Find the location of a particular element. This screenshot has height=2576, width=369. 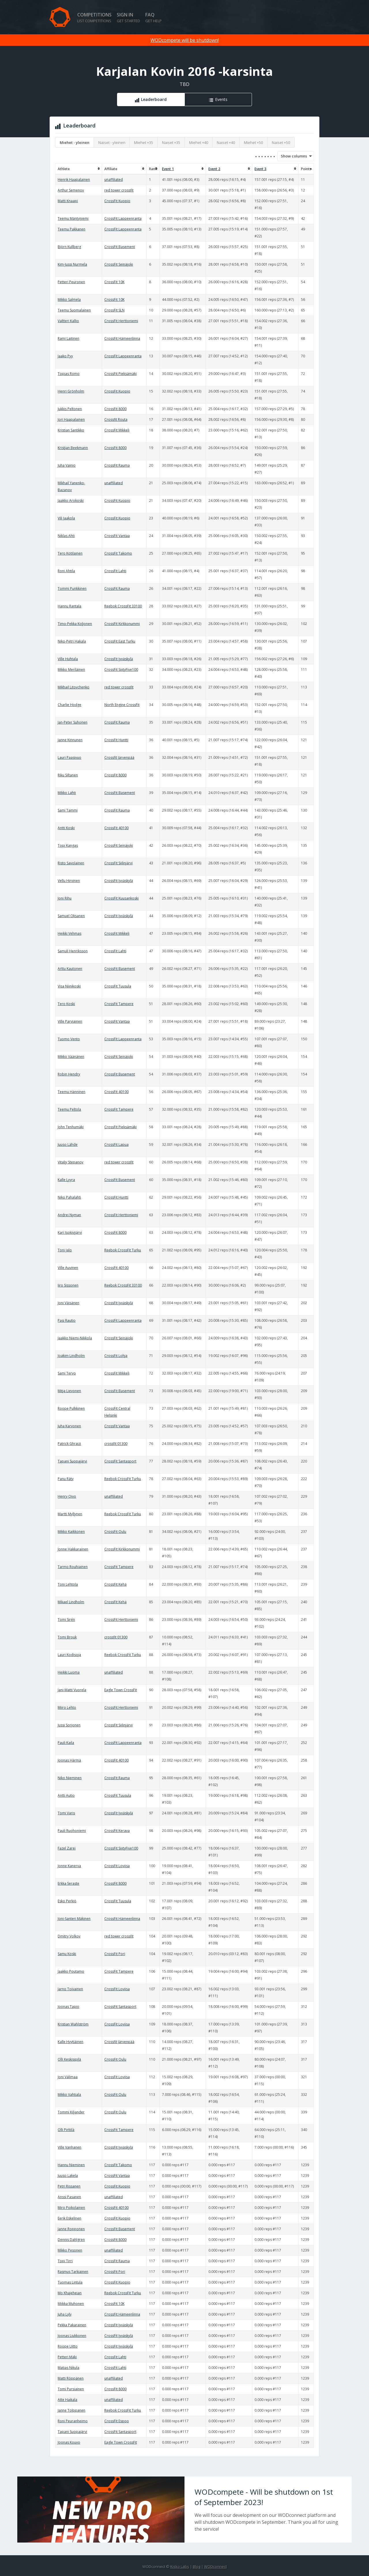

Joakim Lindholm is located at coordinates (71, 1355).